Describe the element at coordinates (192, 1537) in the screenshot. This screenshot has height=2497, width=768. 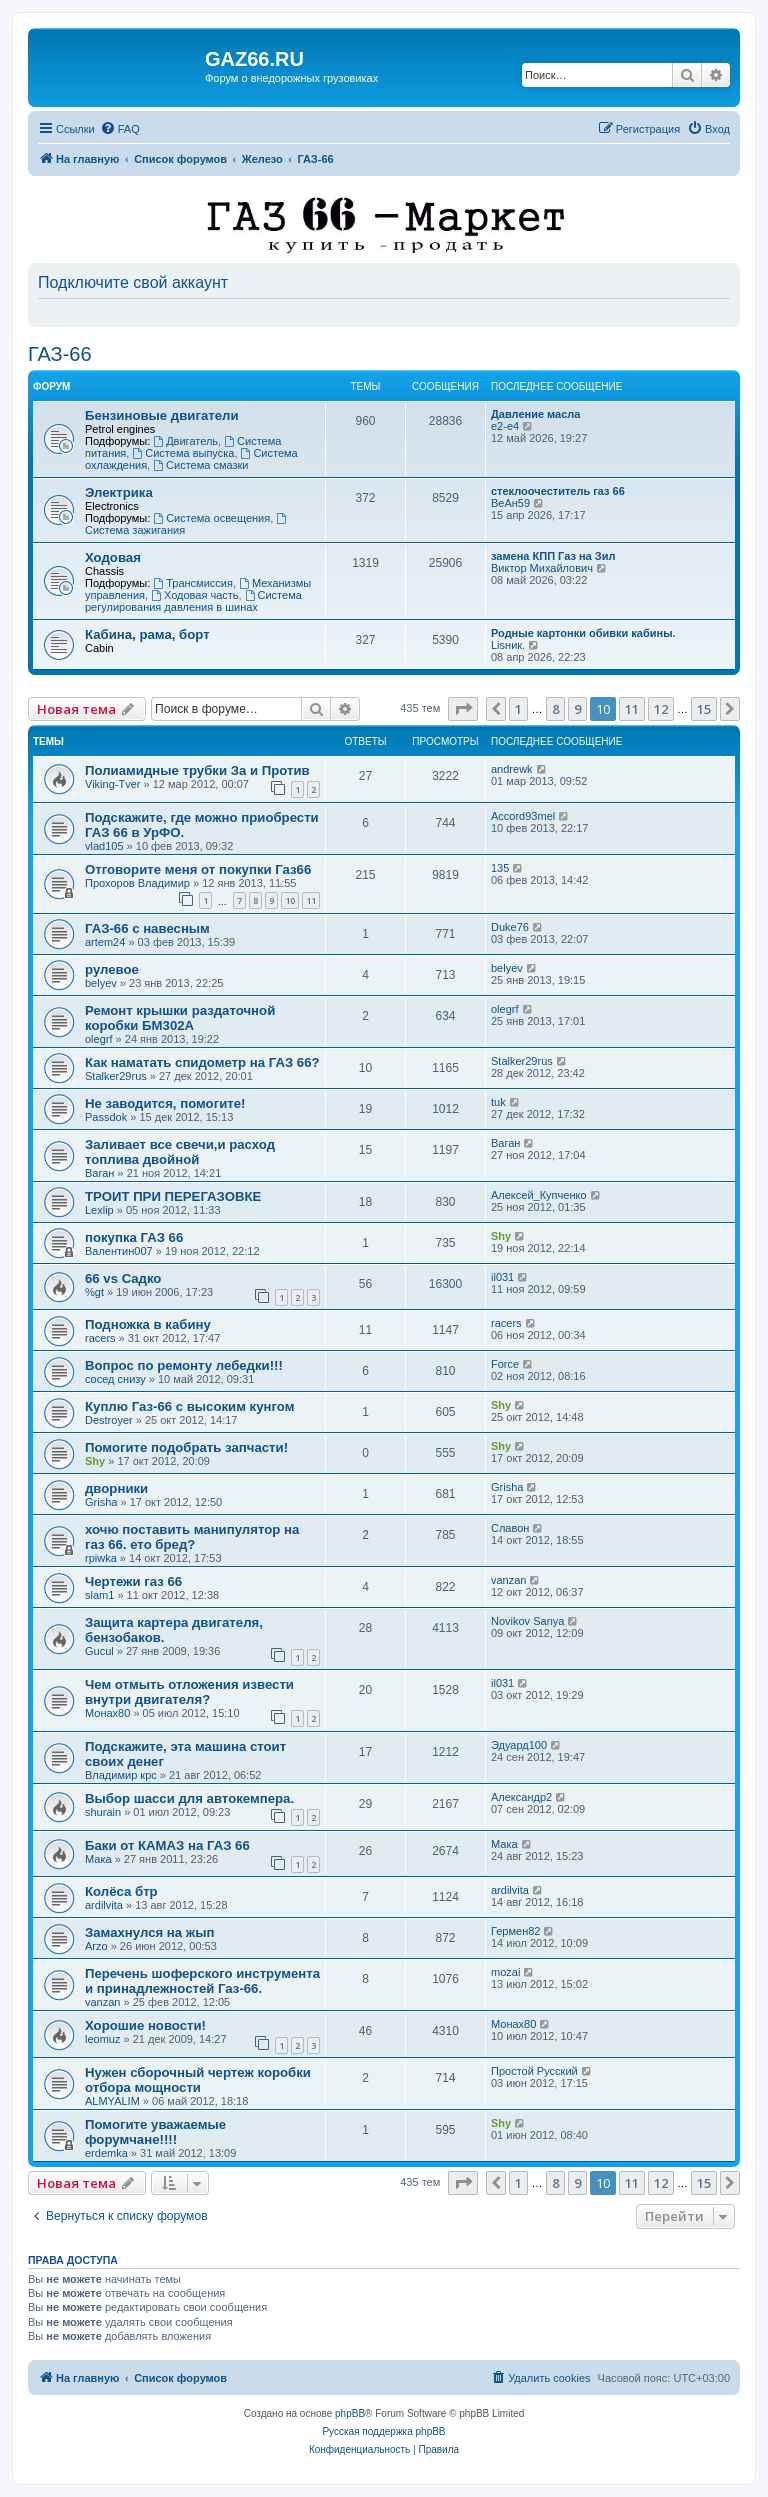
I see `хочю поставить манипулятор на газ 66. ето бред?` at that location.